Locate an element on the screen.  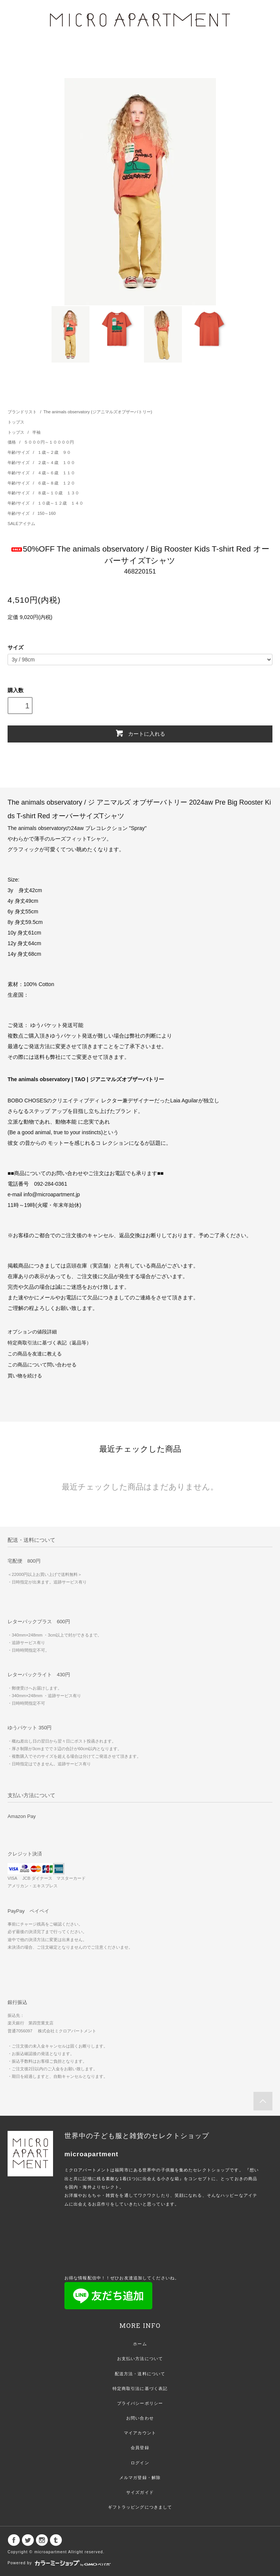
買い物を続ける is located at coordinates (25, 1376).